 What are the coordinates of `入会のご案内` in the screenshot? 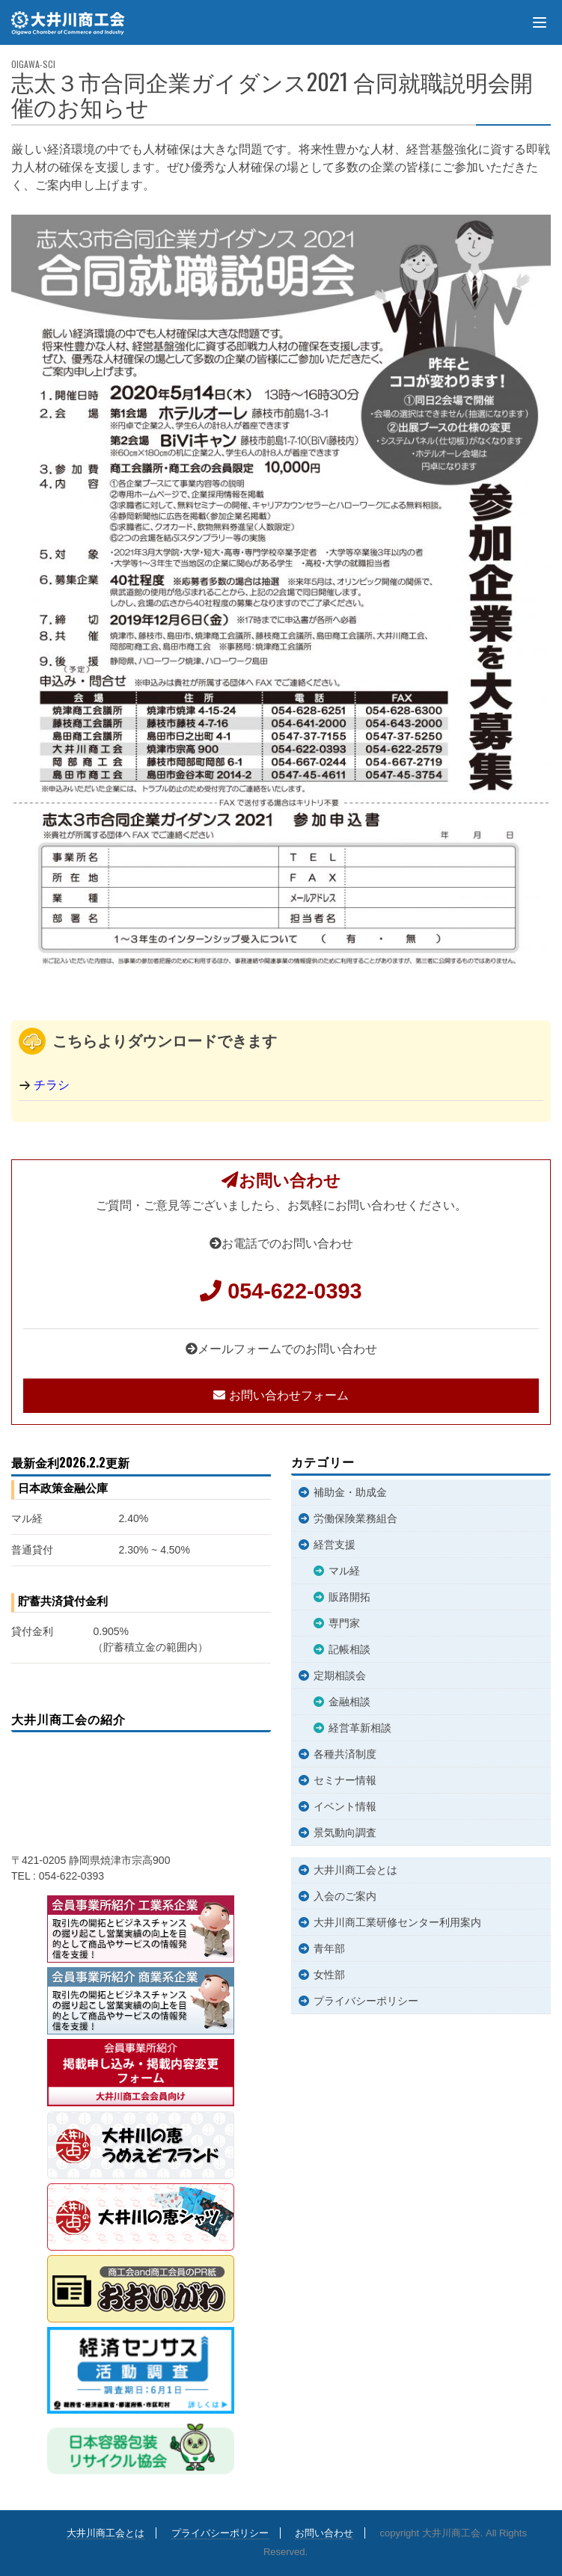 It's located at (345, 1896).